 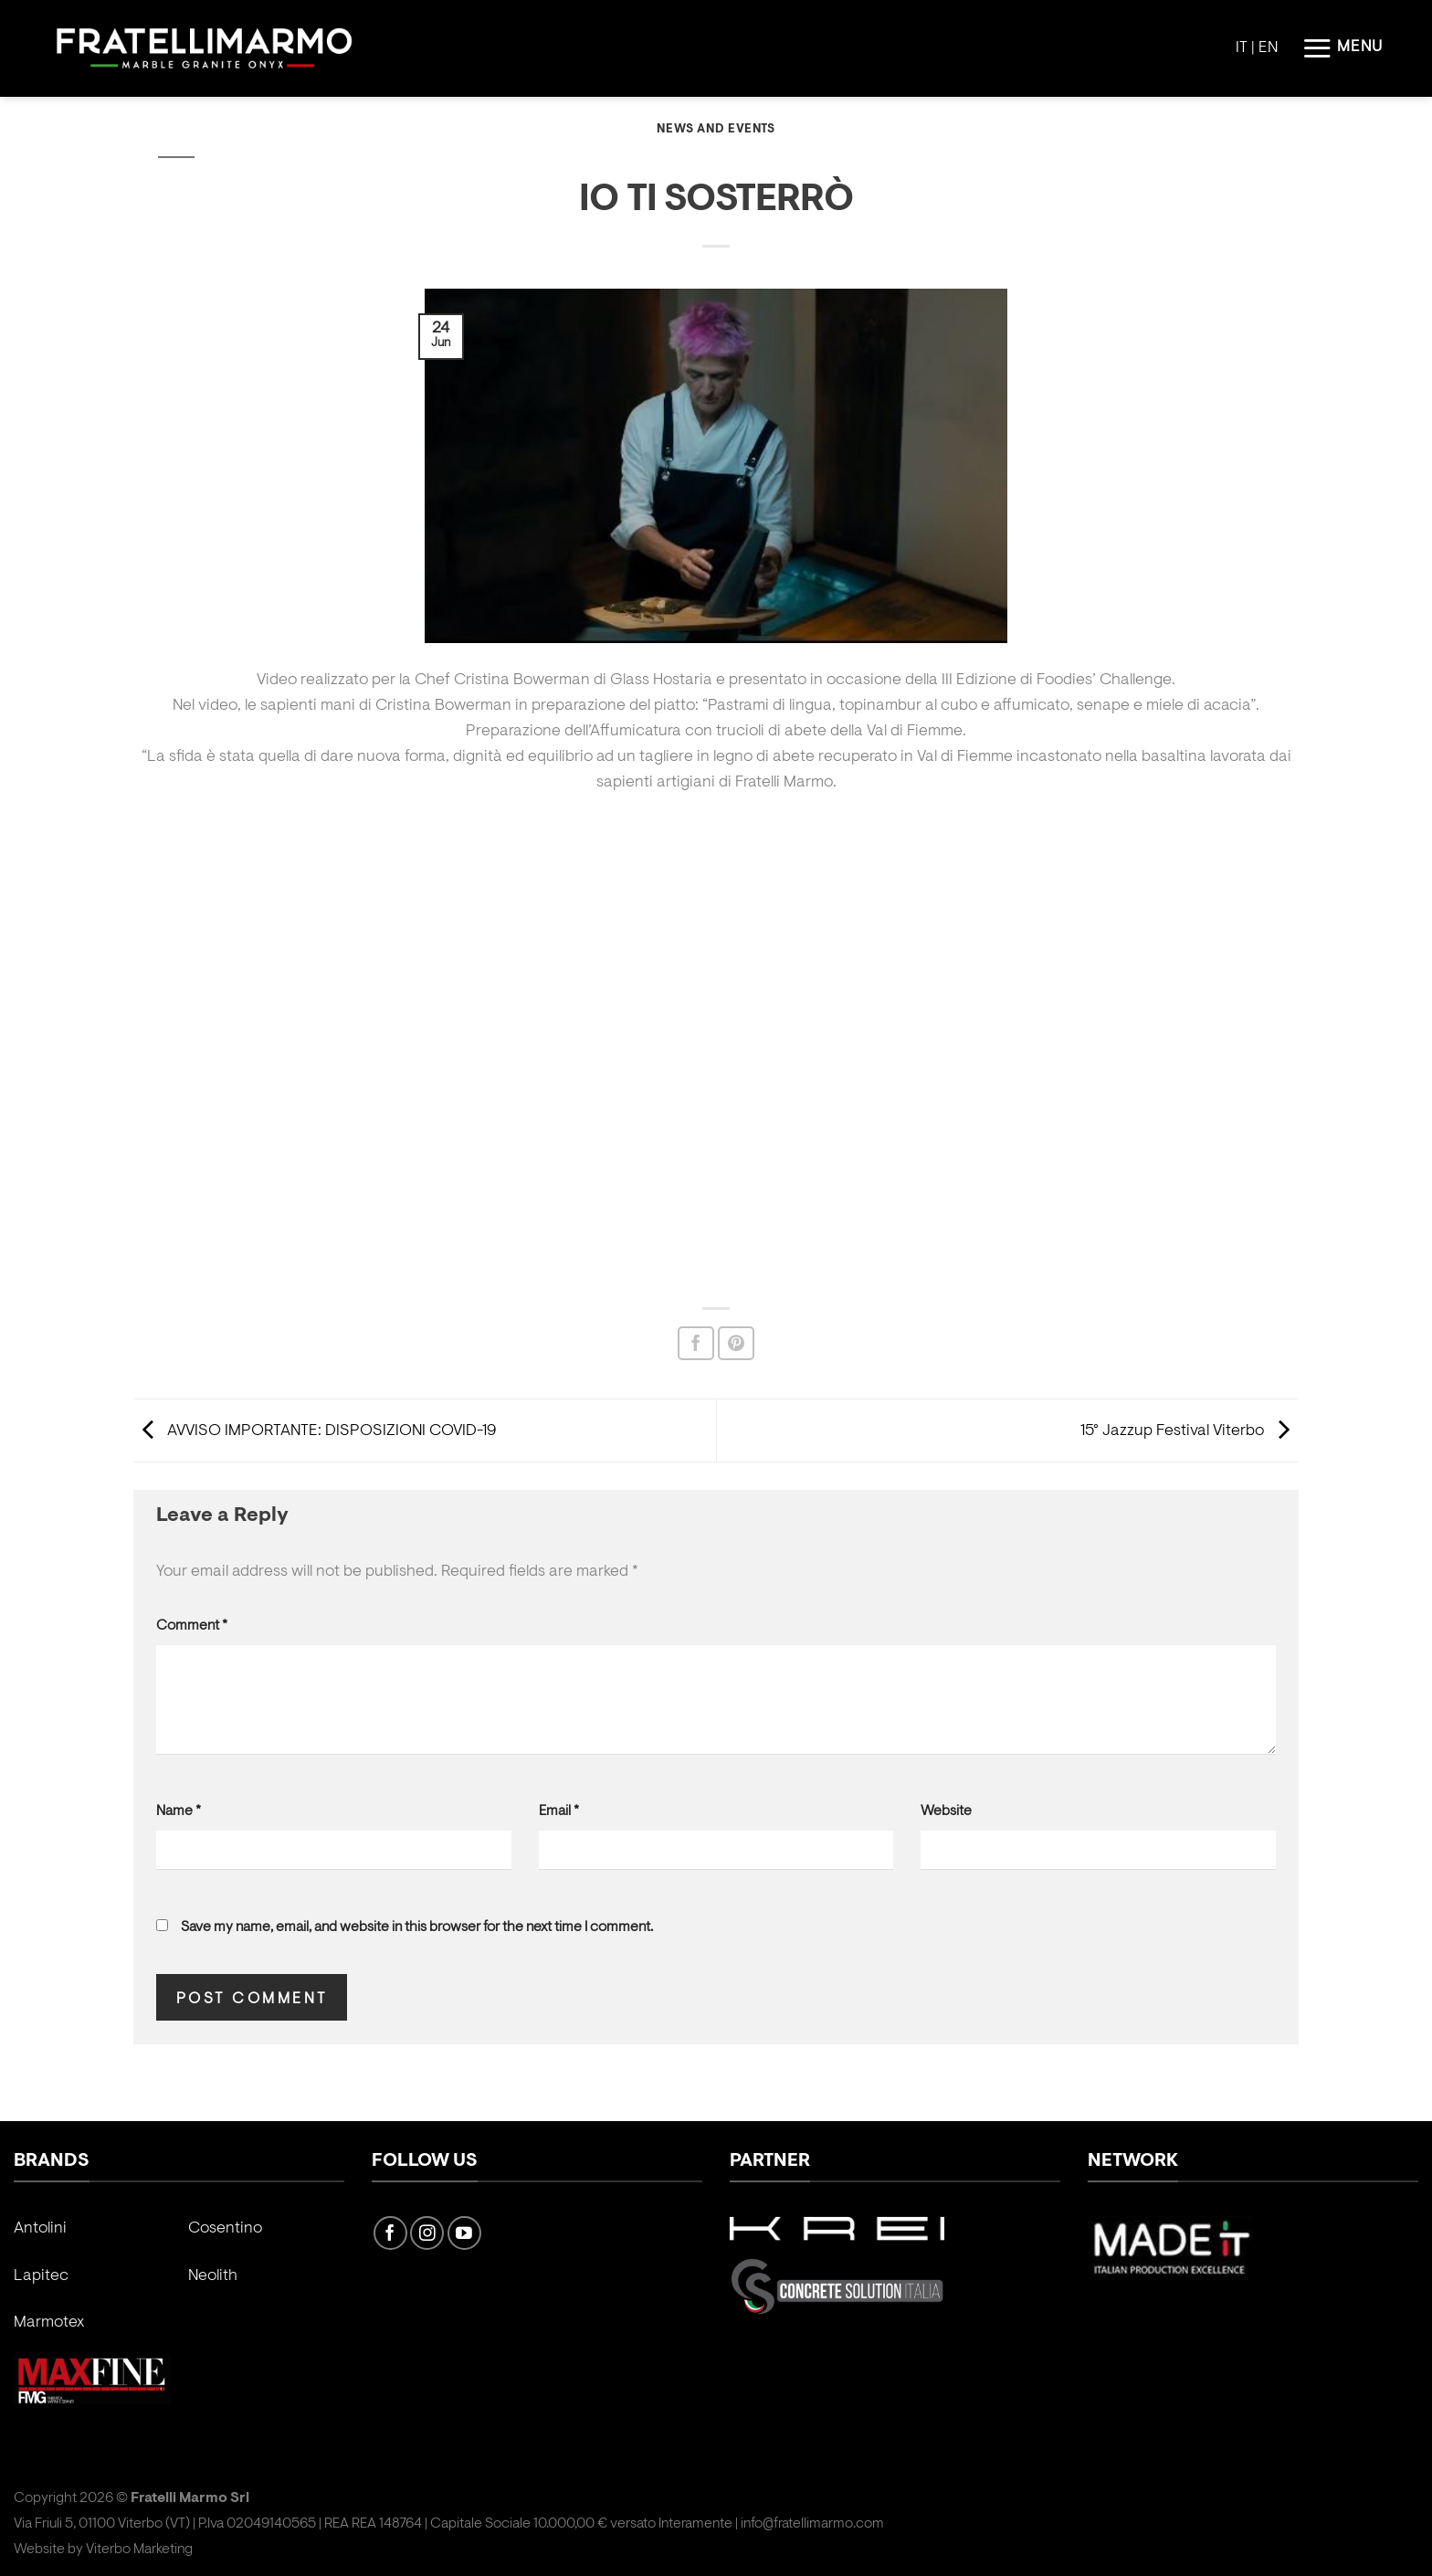 I want to click on [Follow on Facebook], so click(x=390, y=2233).